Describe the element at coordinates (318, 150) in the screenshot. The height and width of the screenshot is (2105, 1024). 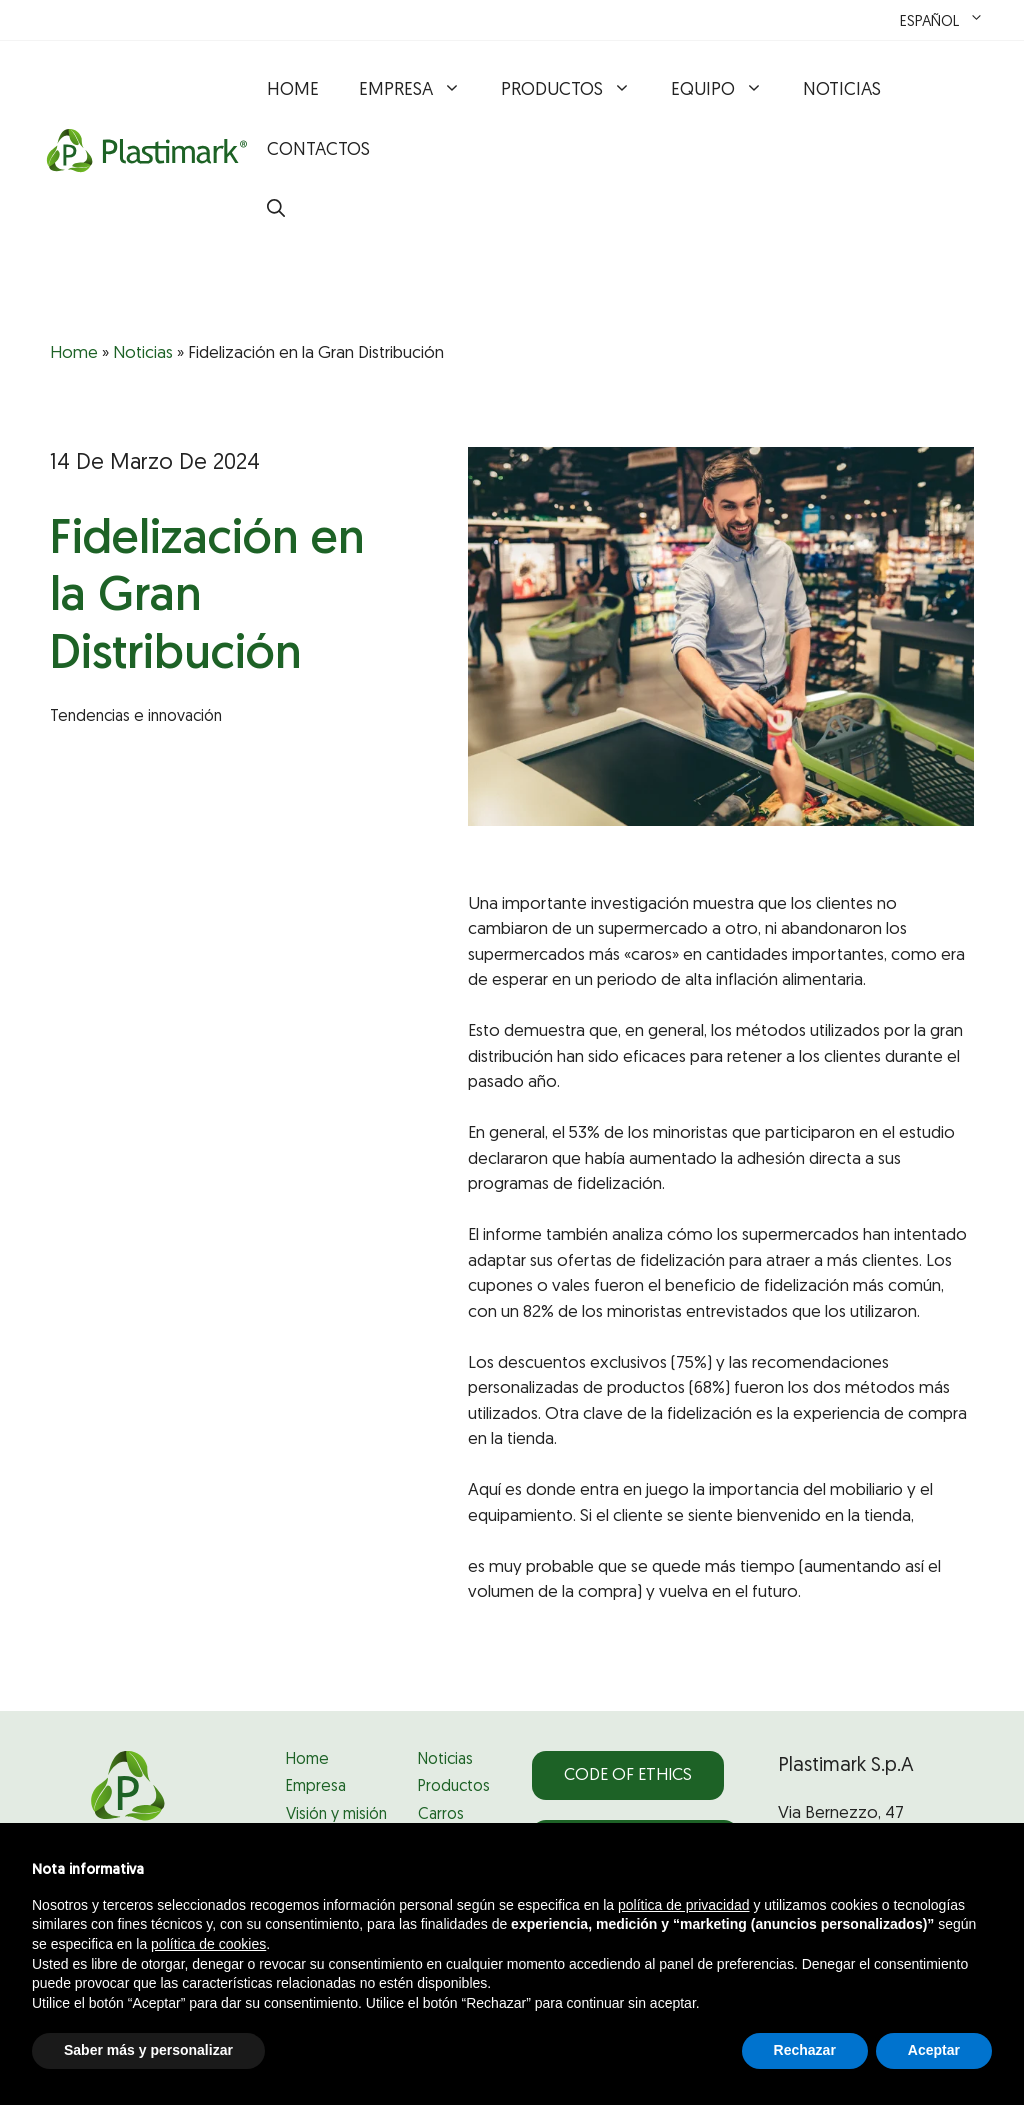
I see `Contactos` at that location.